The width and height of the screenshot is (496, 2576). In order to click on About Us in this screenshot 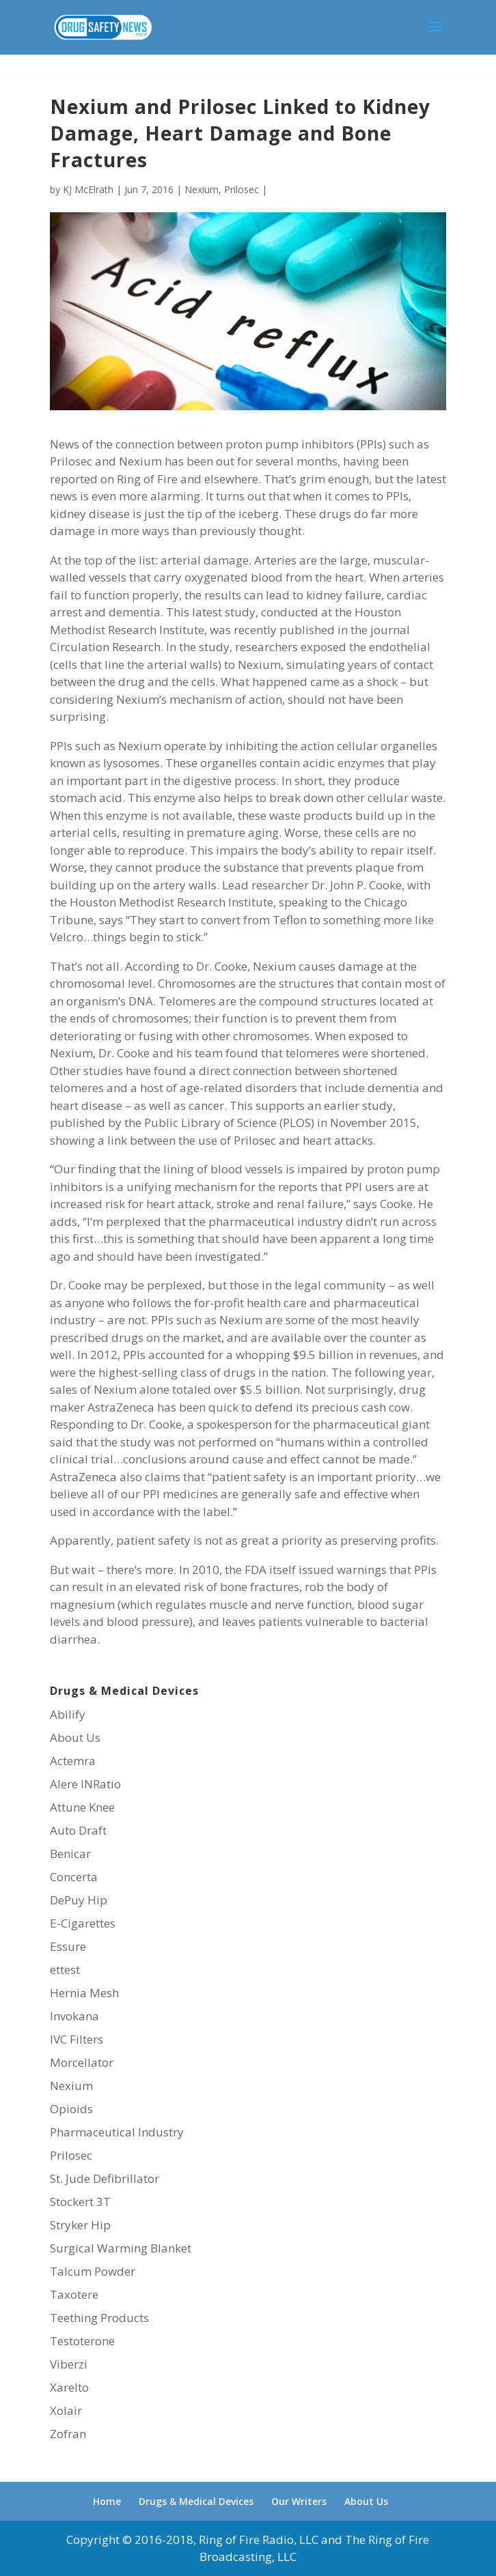, I will do `click(75, 1737)`.